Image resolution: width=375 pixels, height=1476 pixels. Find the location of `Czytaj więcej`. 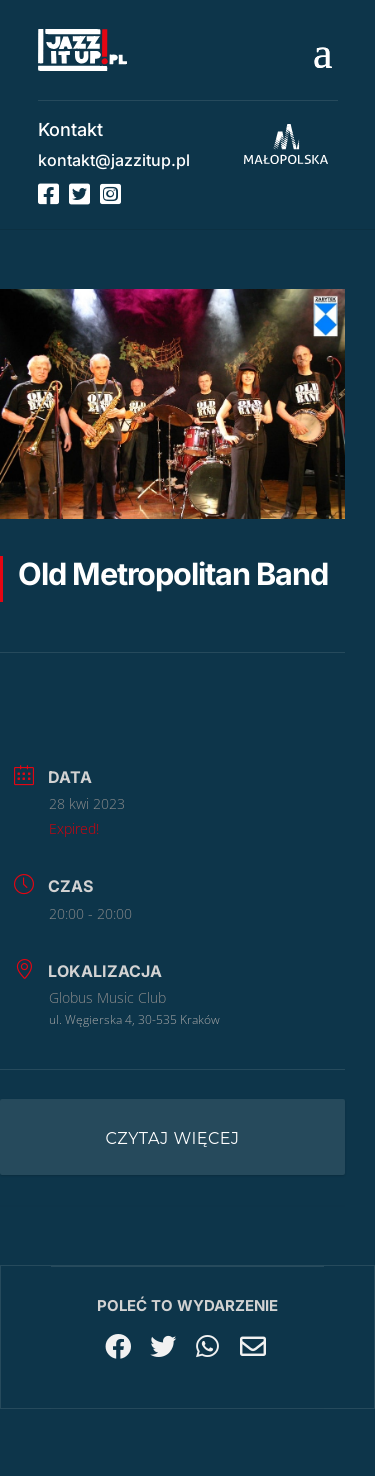

Czytaj więcej is located at coordinates (173, 1138).